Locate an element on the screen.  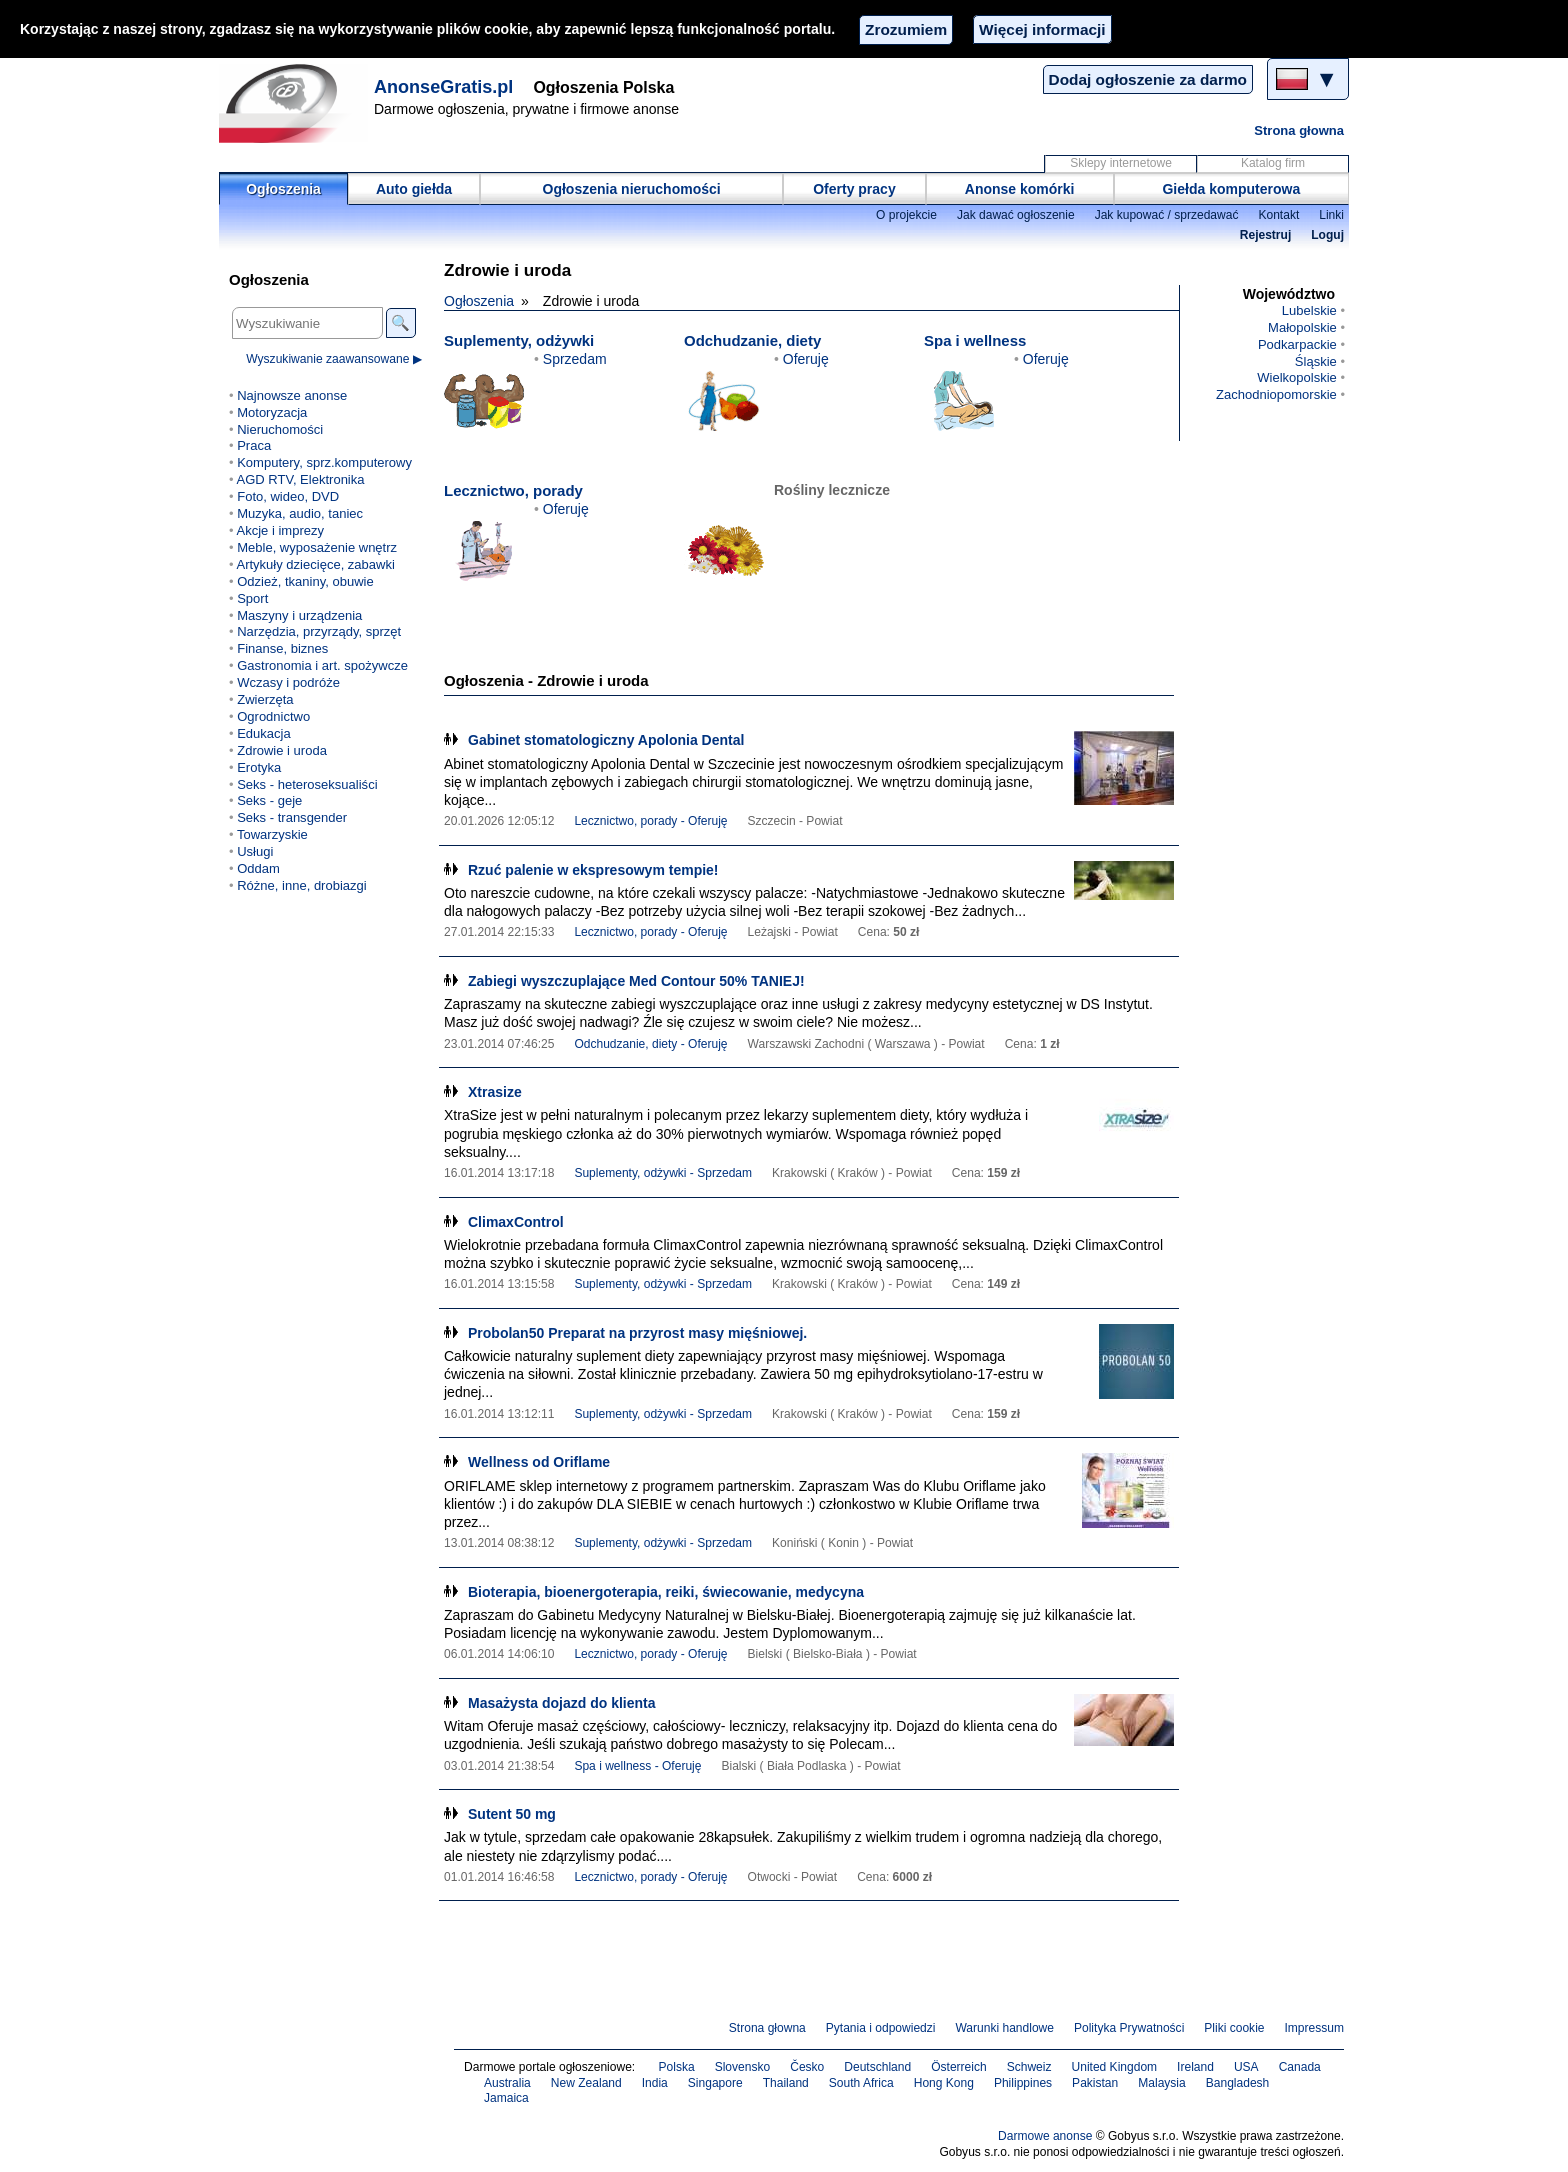
Polska is located at coordinates (677, 2067).